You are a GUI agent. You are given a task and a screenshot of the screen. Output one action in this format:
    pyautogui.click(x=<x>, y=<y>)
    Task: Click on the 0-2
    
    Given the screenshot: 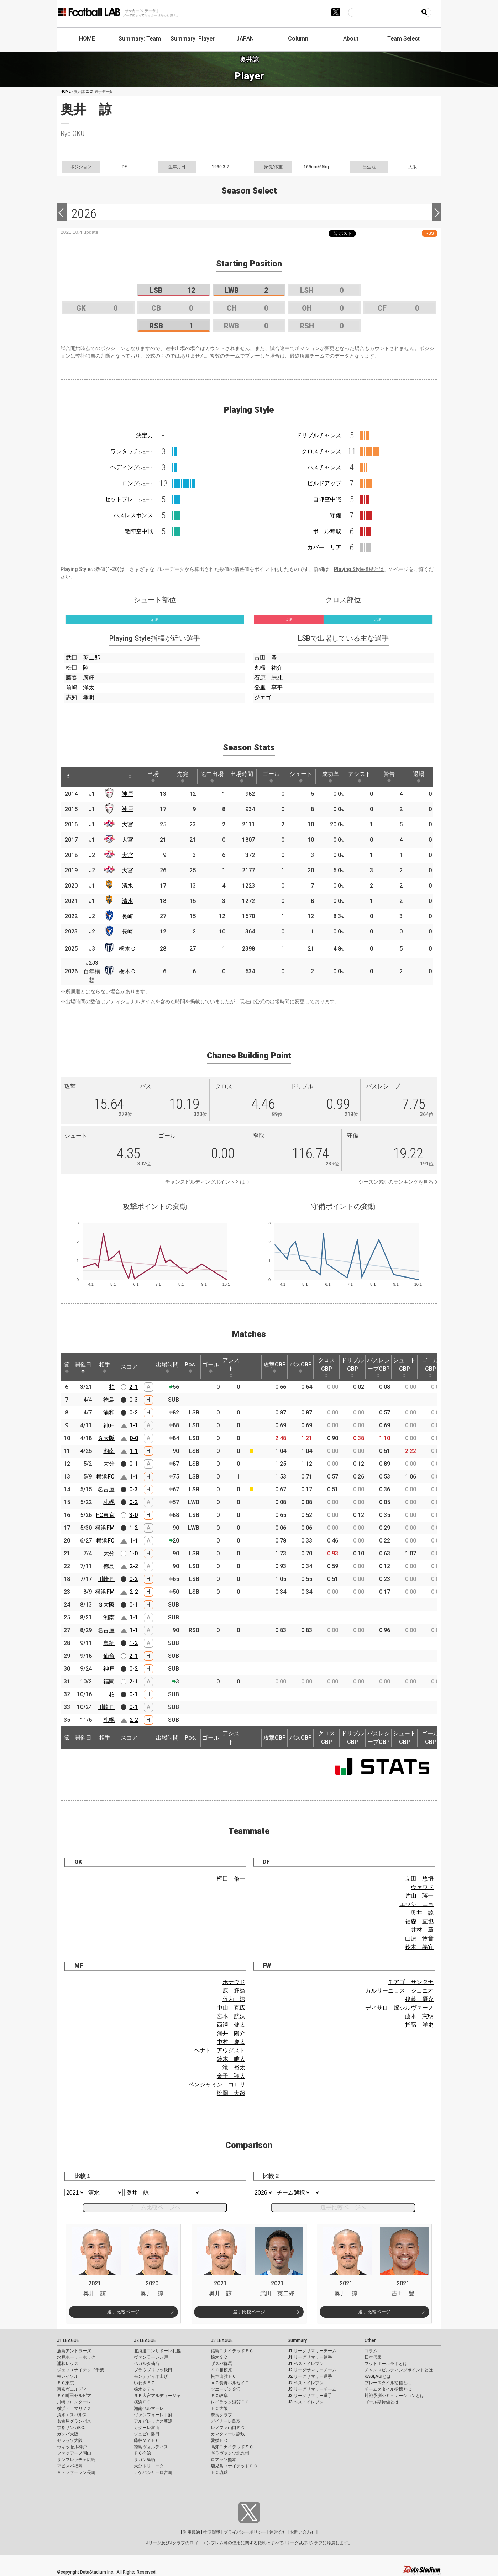 What is the action you would take?
    pyautogui.click(x=133, y=1412)
    